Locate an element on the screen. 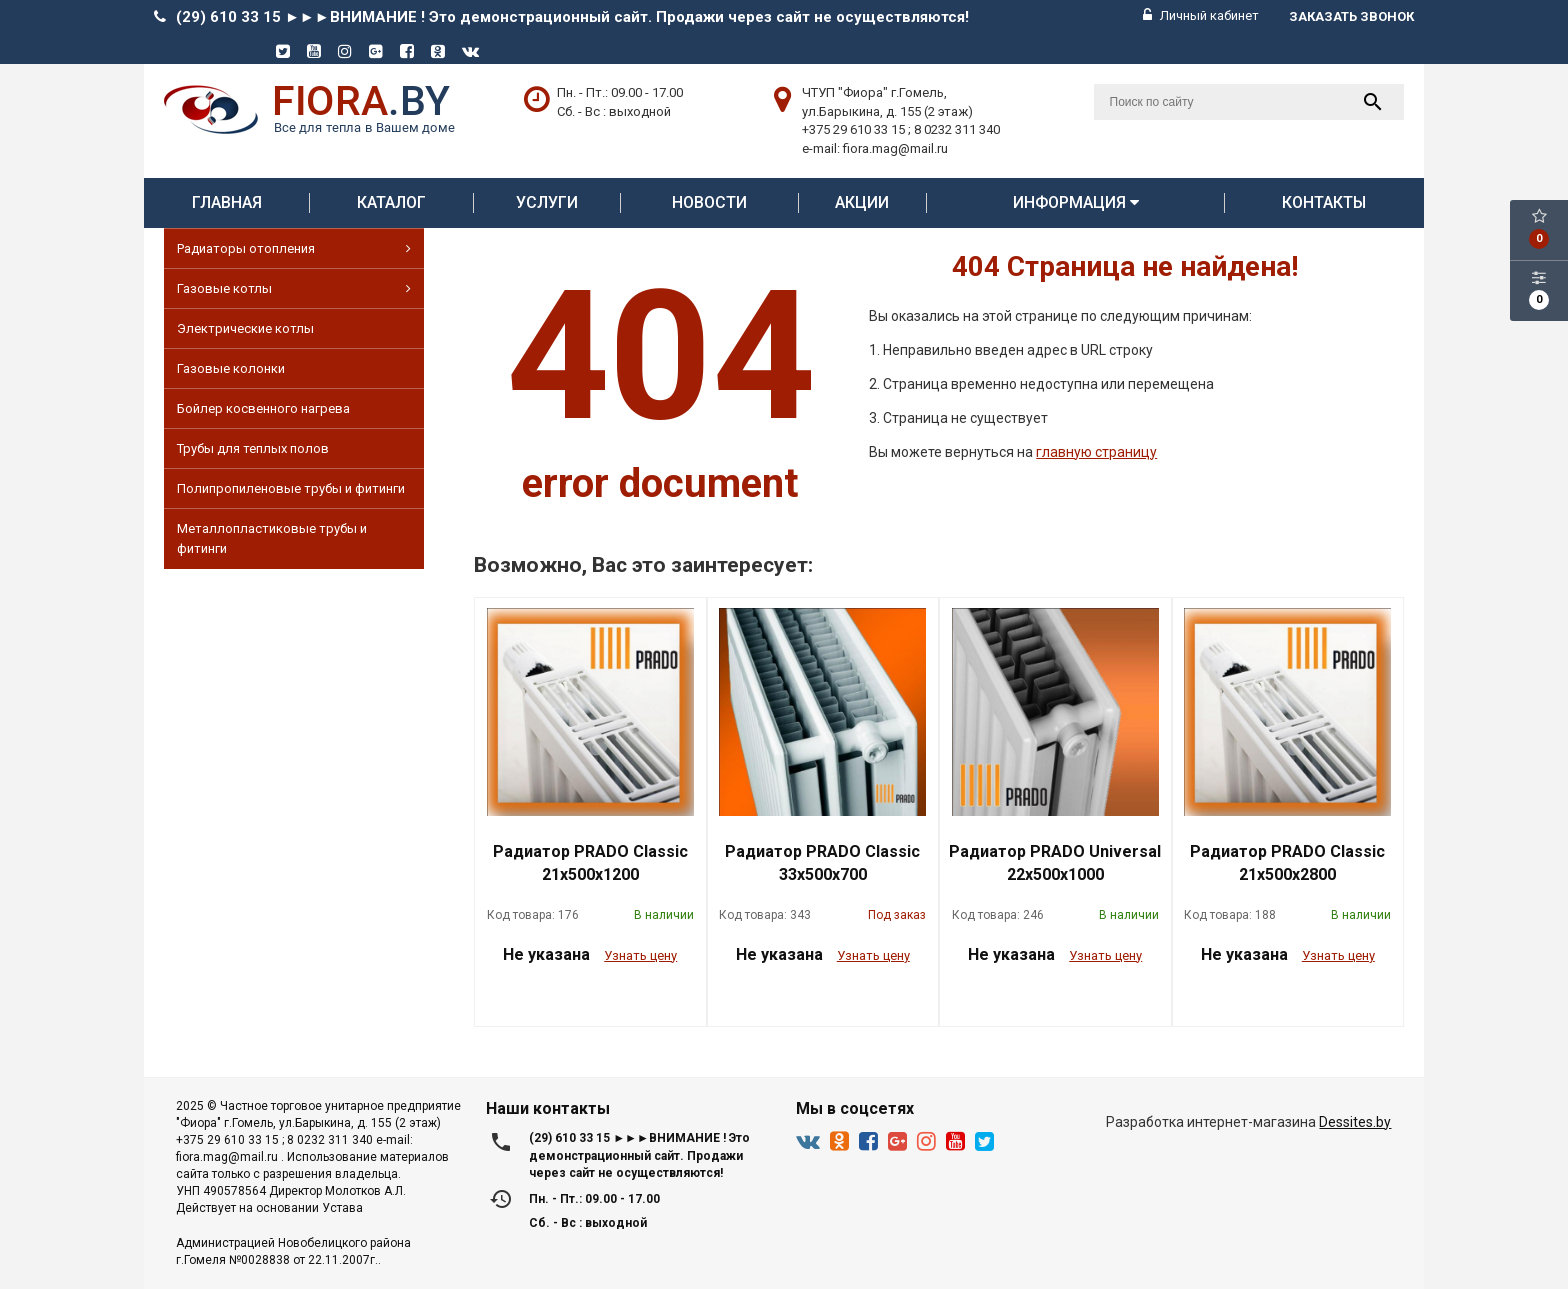  Радиатор PRADO Classic 21х500х2800 is located at coordinates (1287, 863).